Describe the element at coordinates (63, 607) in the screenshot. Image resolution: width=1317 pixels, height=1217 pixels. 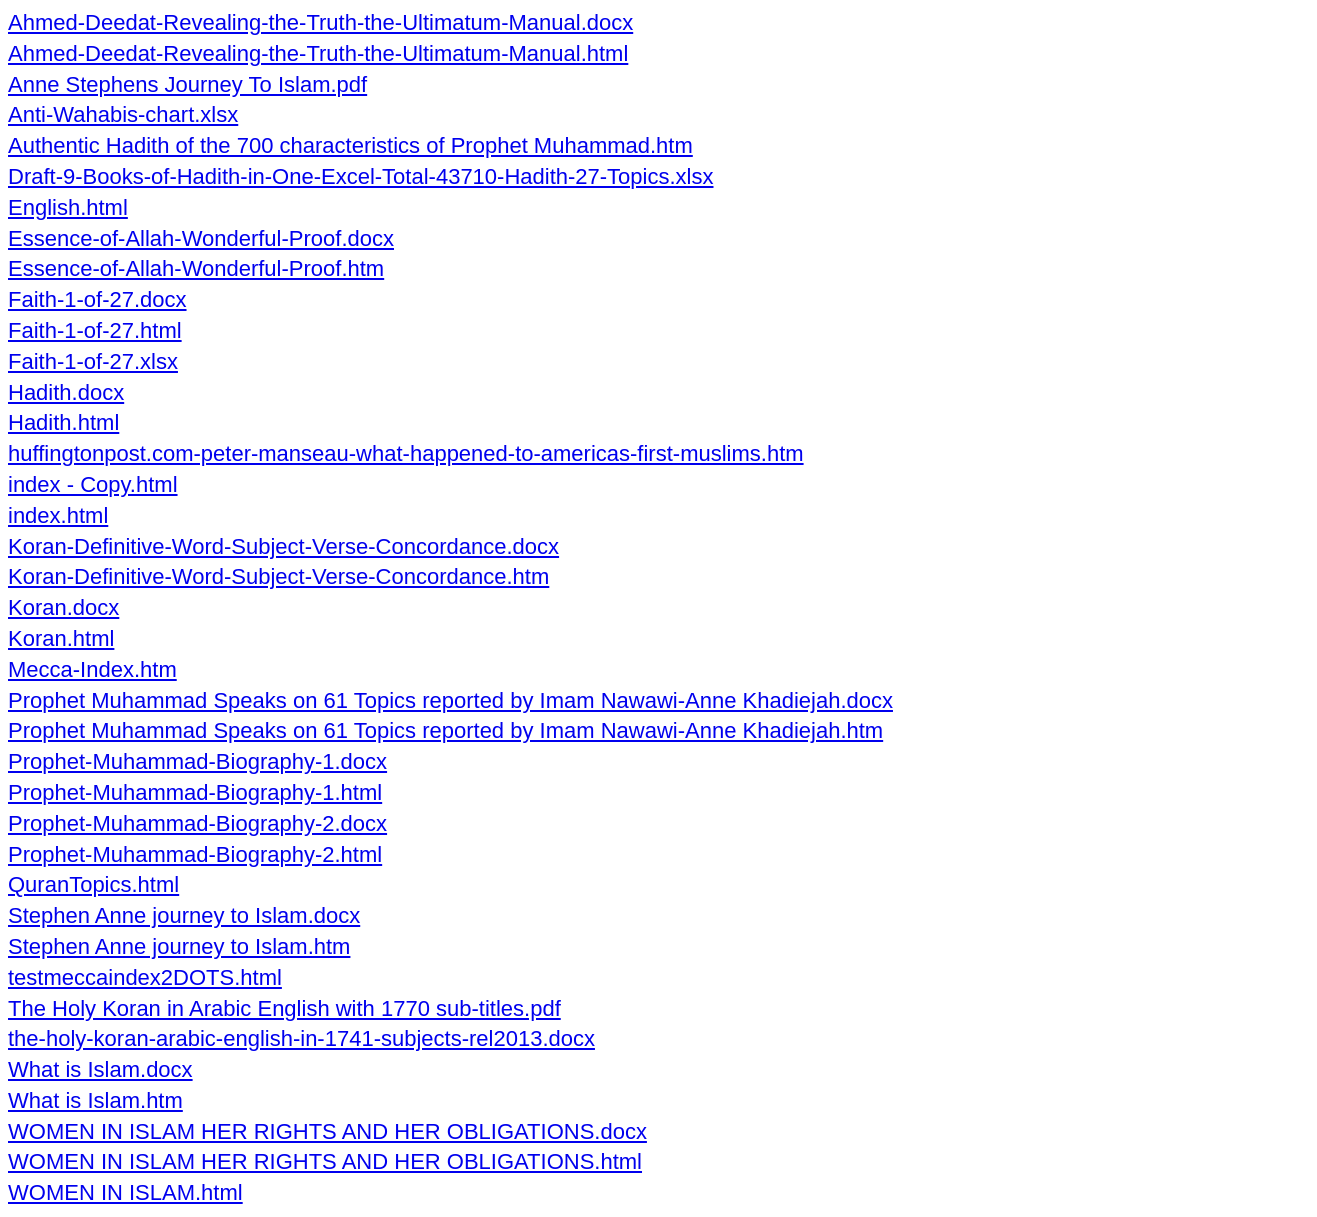
I see `Koran.docx` at that location.